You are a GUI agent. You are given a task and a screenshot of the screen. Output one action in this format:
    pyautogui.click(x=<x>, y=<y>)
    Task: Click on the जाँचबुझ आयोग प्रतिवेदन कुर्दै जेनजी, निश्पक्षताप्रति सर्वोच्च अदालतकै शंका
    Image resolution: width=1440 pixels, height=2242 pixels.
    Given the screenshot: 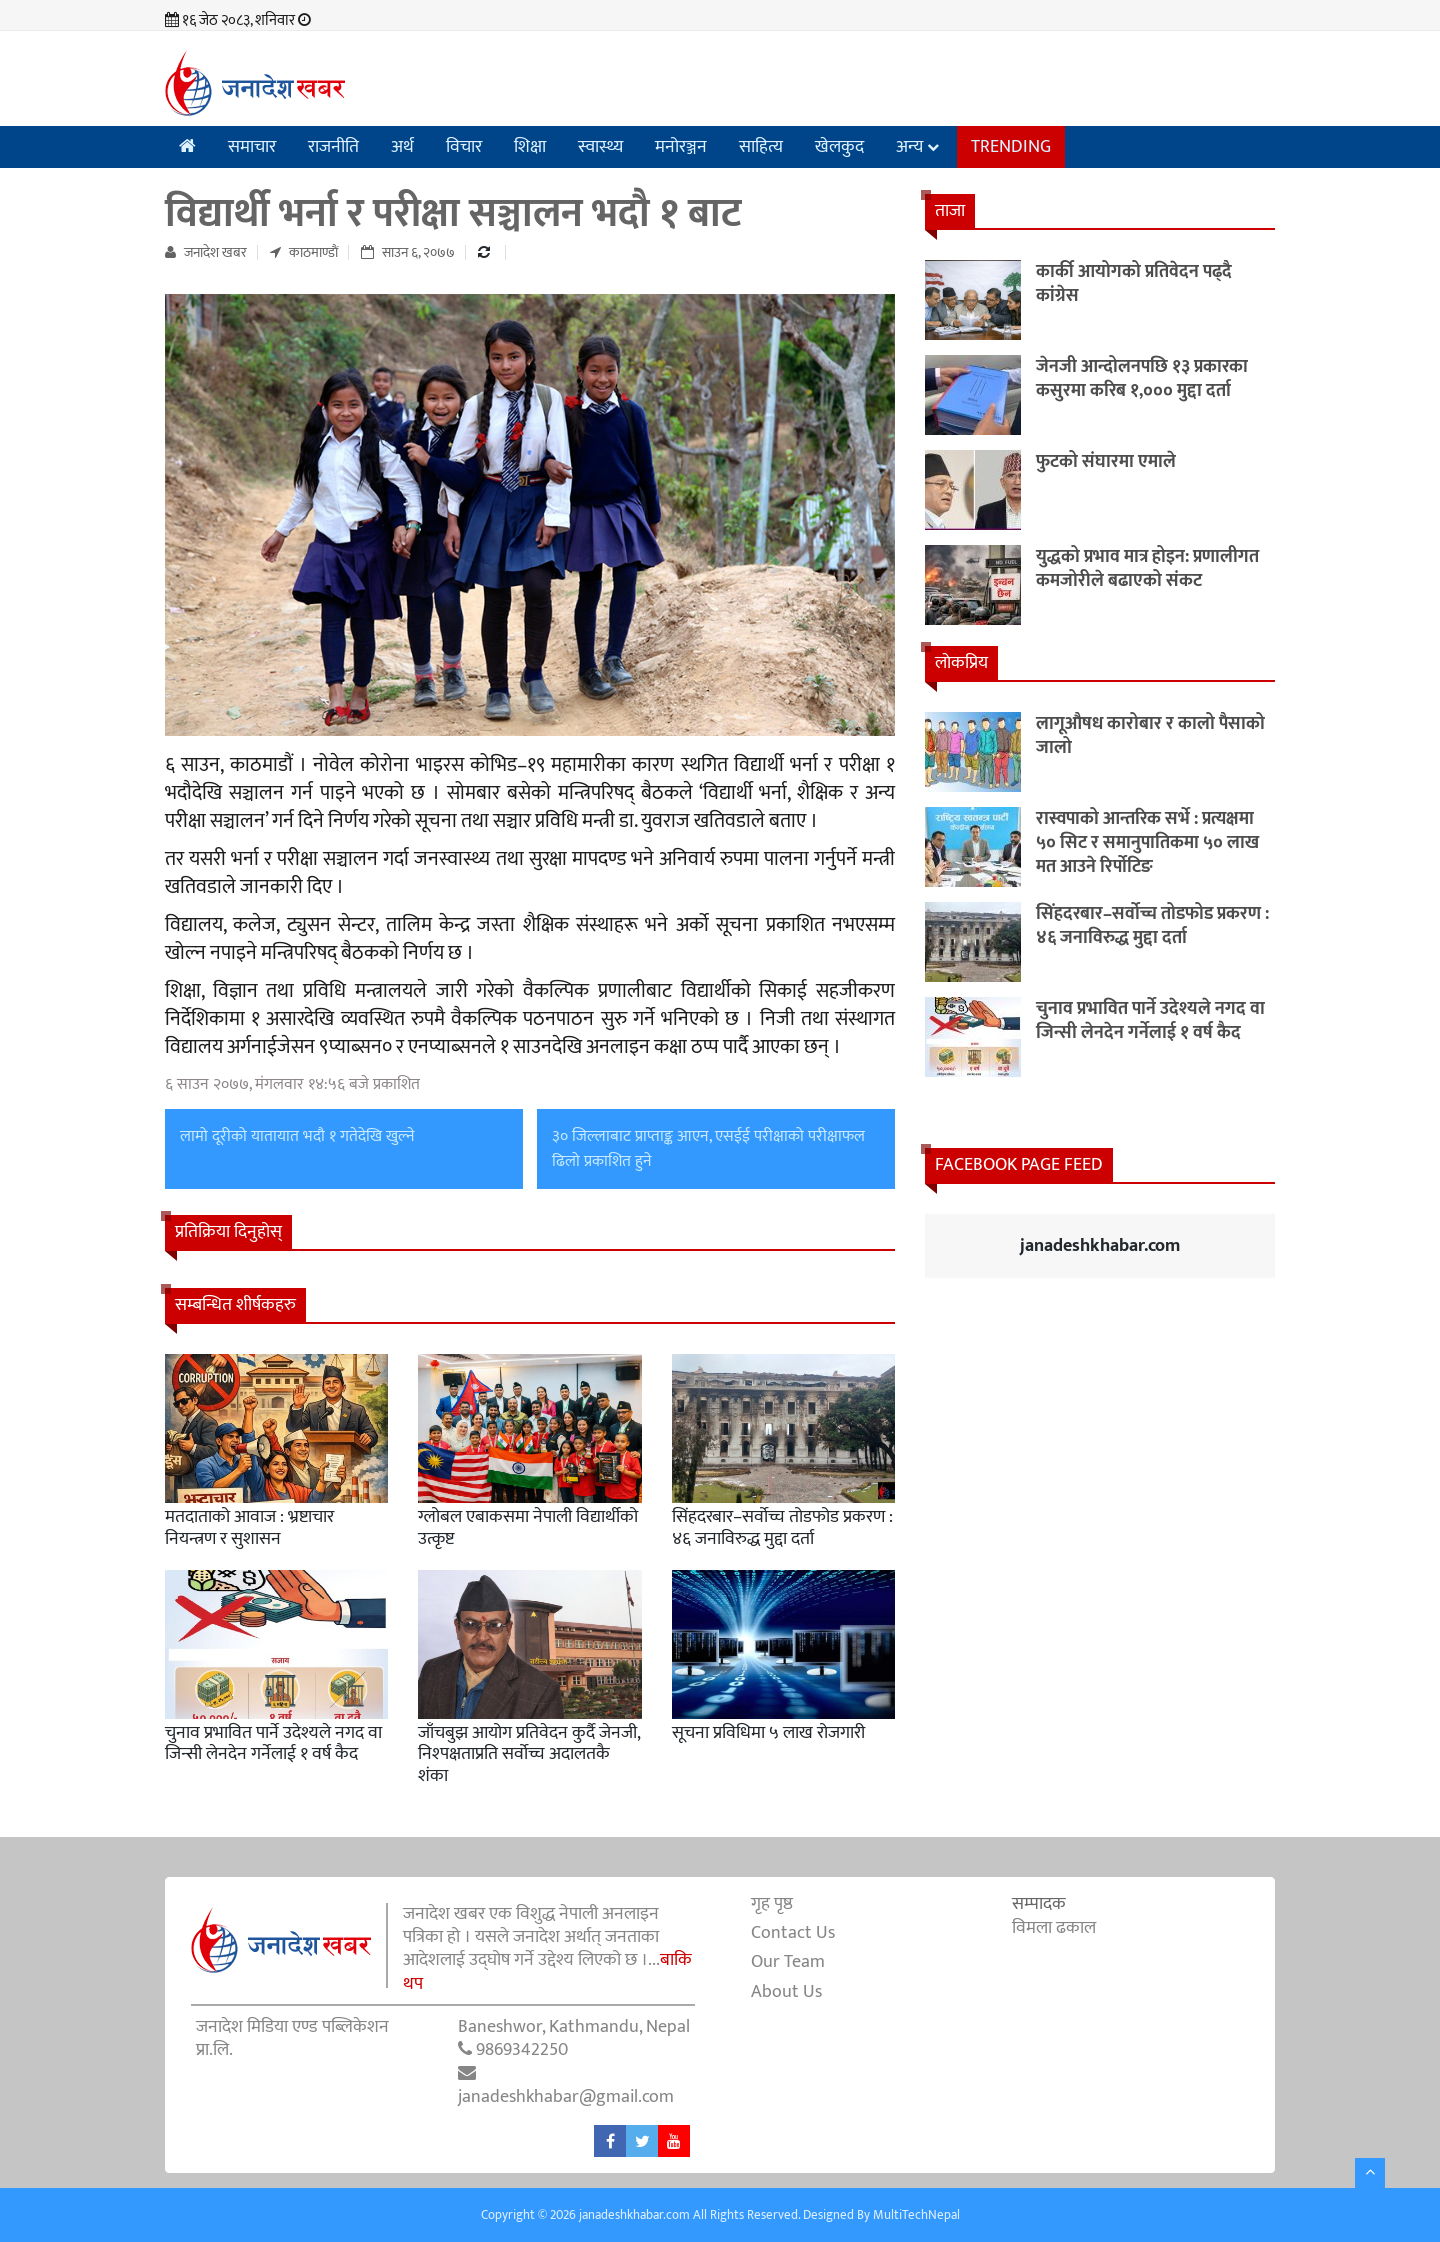 What is the action you would take?
    pyautogui.click(x=529, y=1754)
    